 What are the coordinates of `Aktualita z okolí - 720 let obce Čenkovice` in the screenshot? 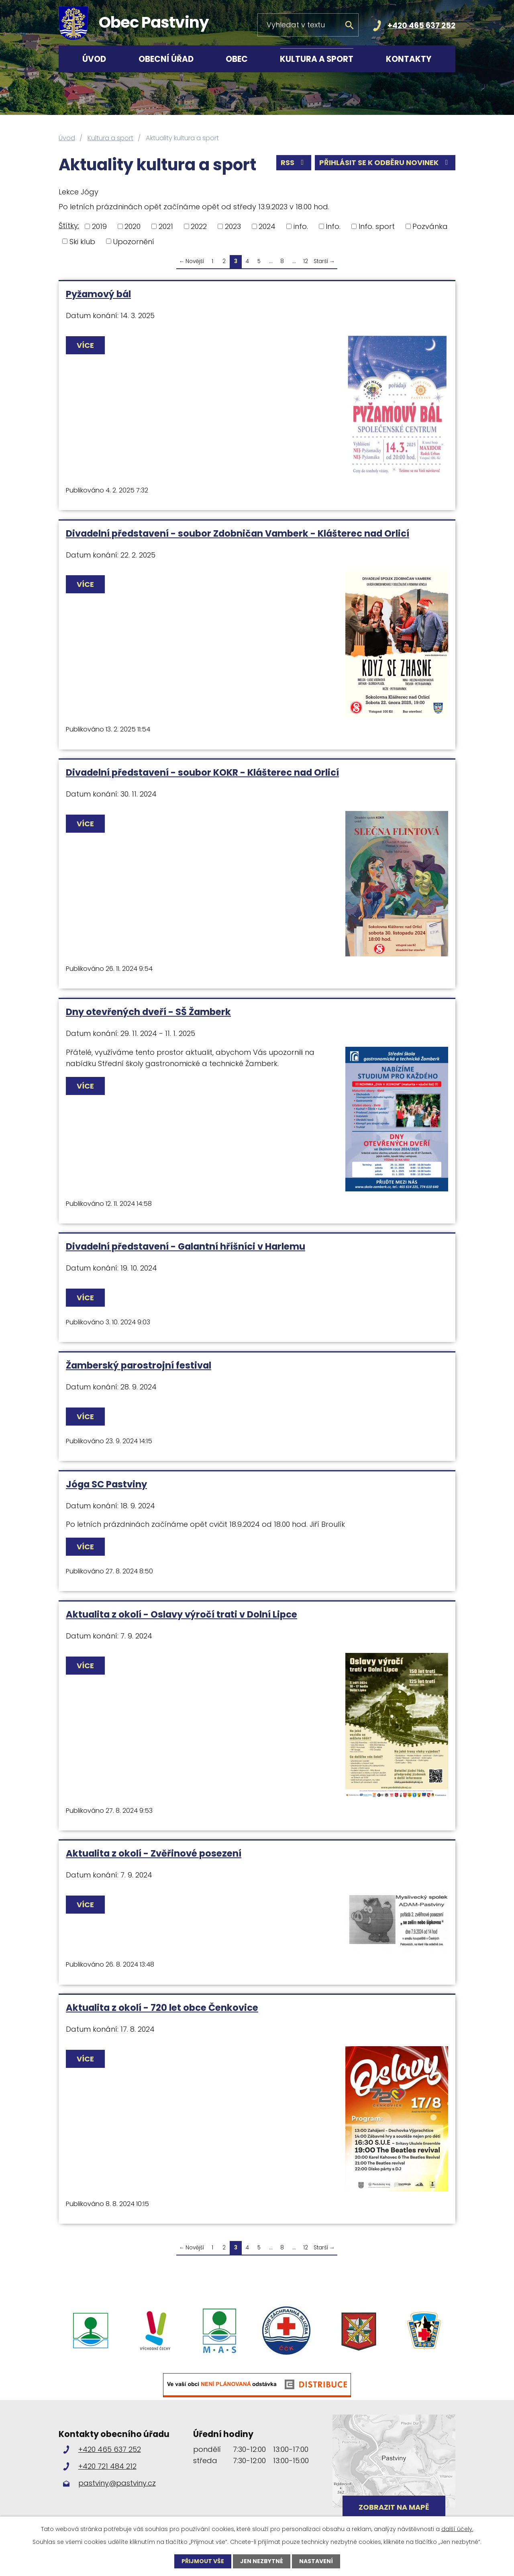 It's located at (162, 2007).